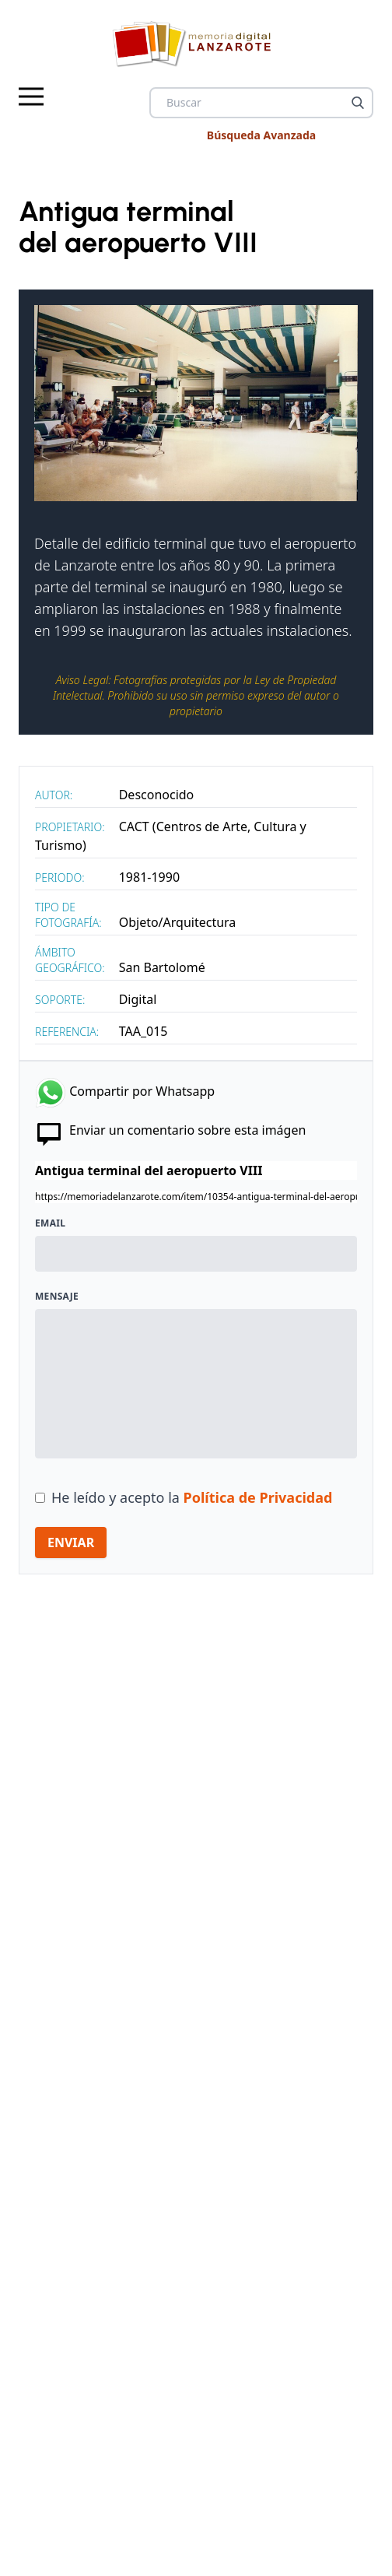  What do you see at coordinates (196, 43) in the screenshot?
I see `[logo Memoria de Lanzarote]` at bounding box center [196, 43].